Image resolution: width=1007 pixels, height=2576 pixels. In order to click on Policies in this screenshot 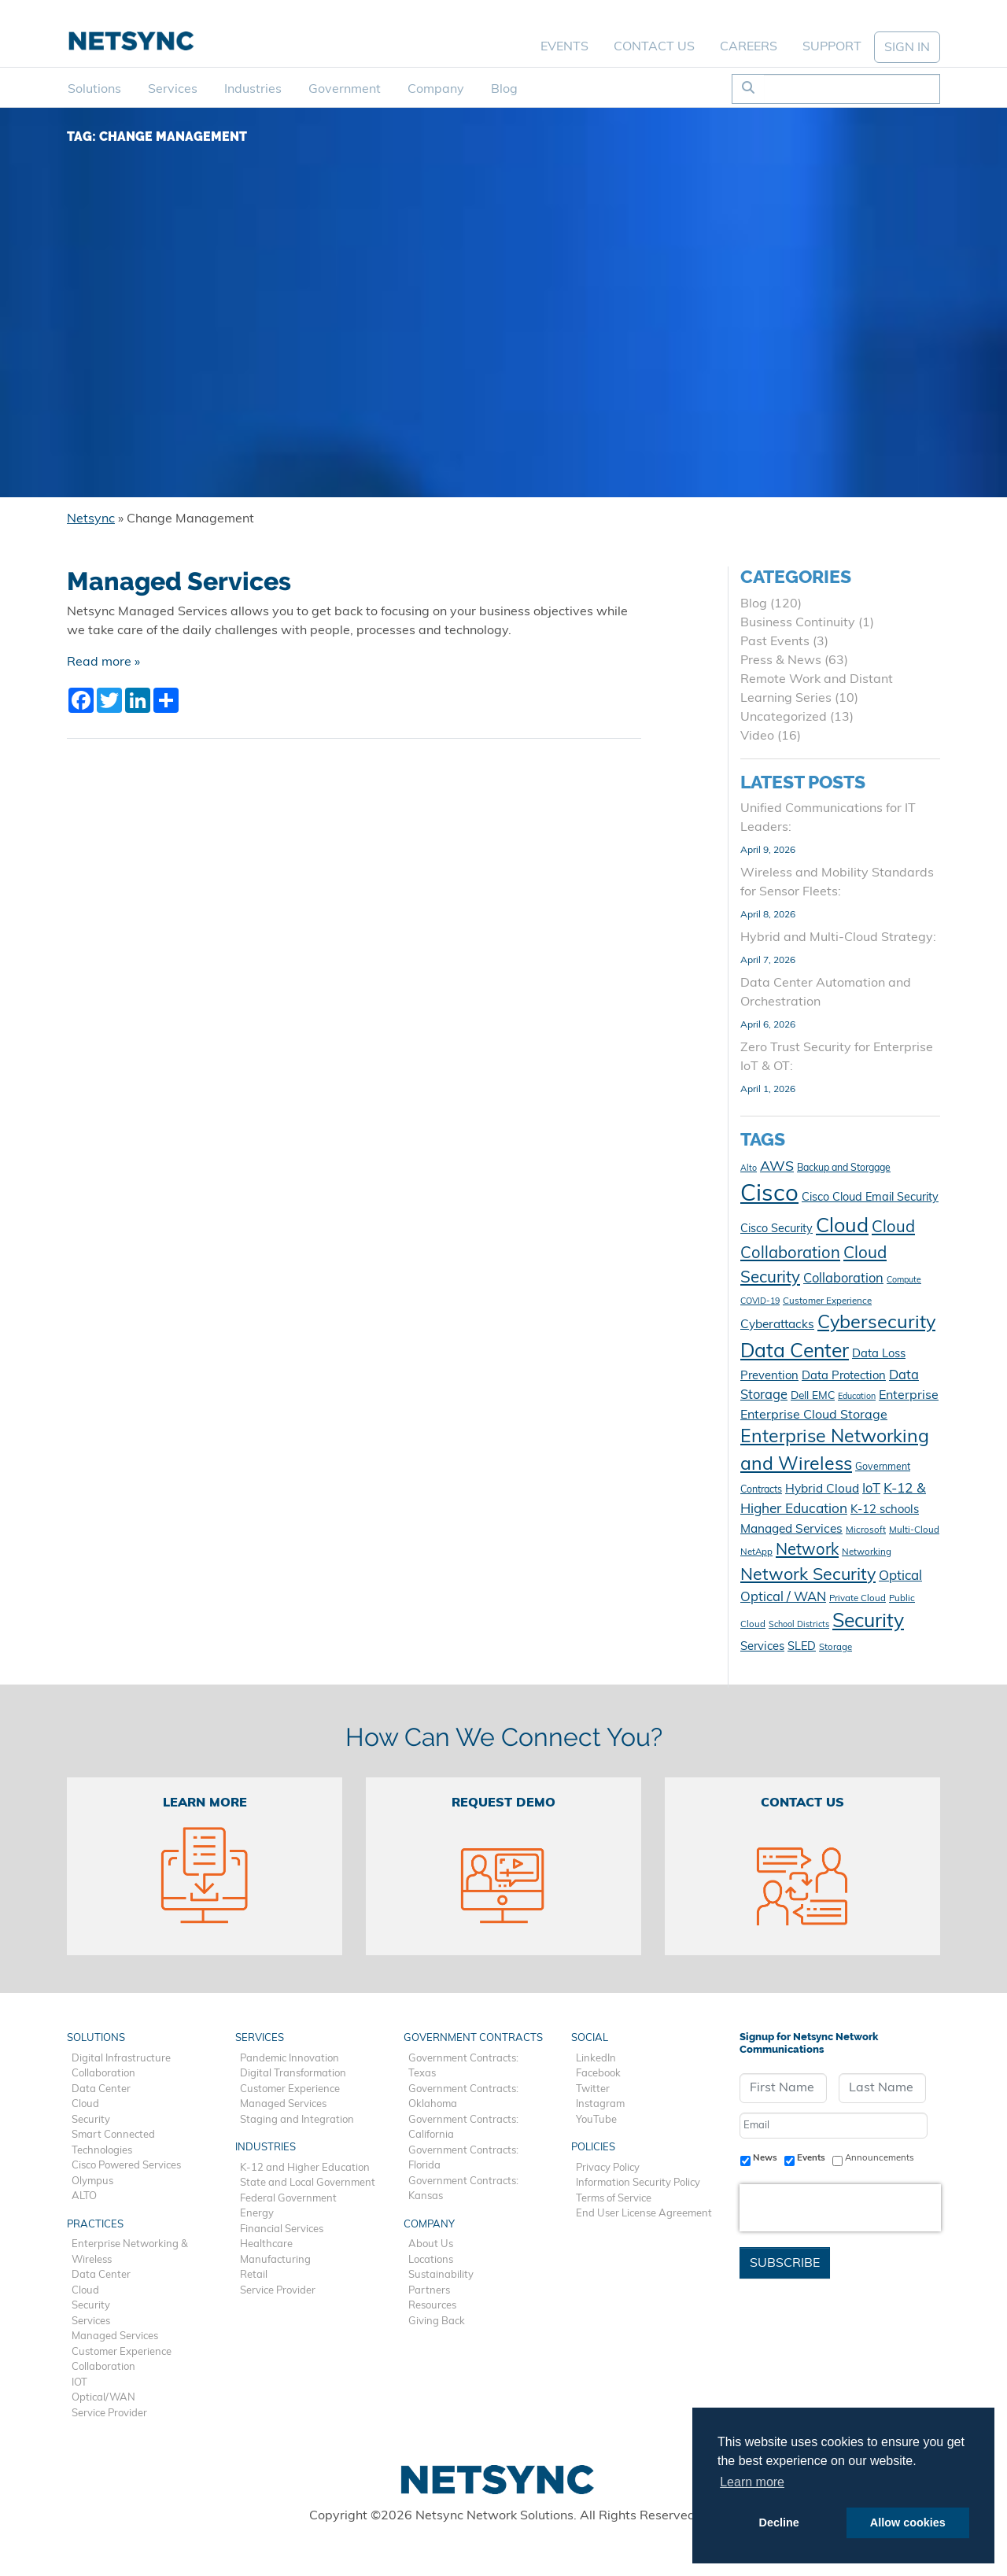, I will do `click(593, 2147)`.